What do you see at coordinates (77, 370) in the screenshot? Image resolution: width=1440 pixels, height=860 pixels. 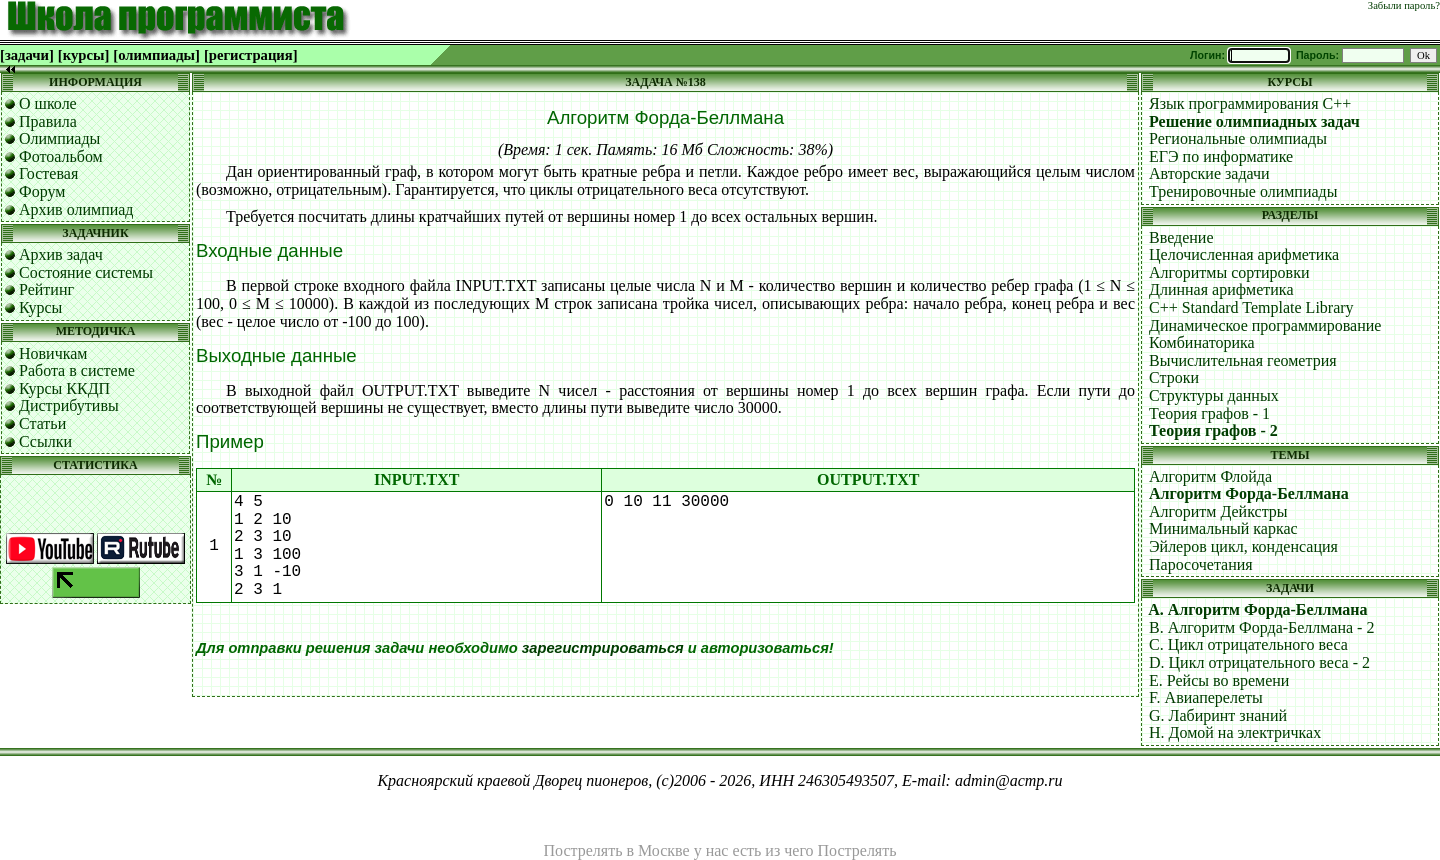 I see `Работа в системе` at bounding box center [77, 370].